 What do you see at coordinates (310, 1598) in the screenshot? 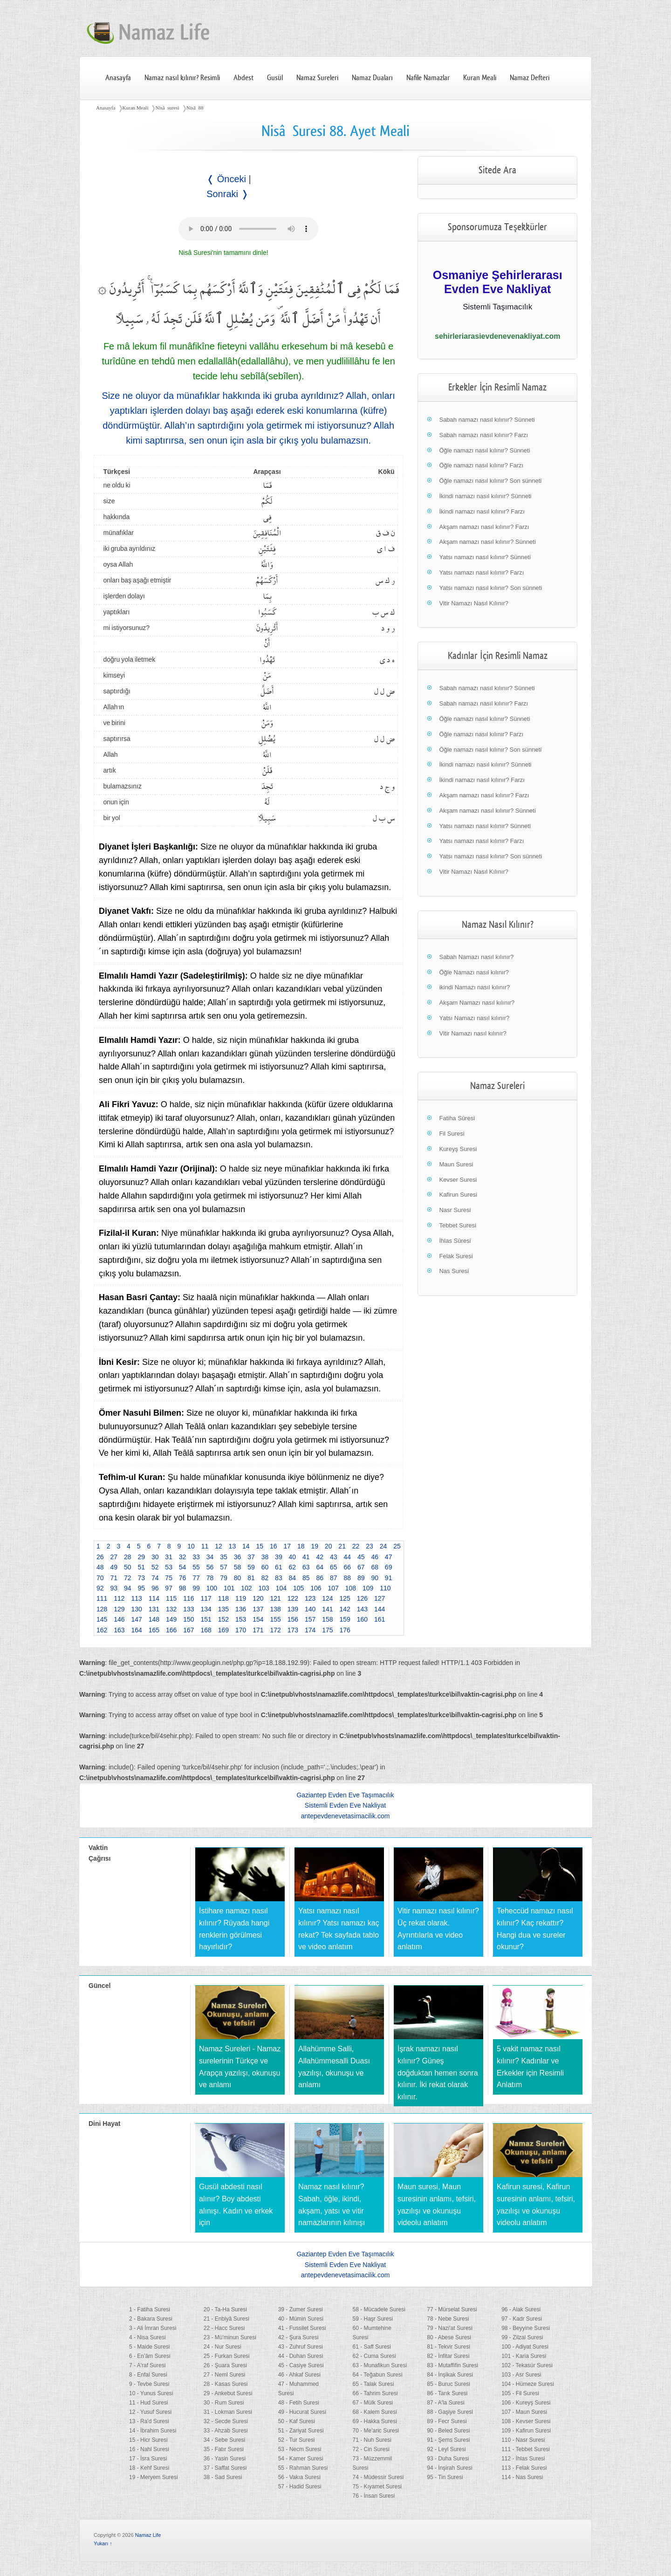
I see `123` at bounding box center [310, 1598].